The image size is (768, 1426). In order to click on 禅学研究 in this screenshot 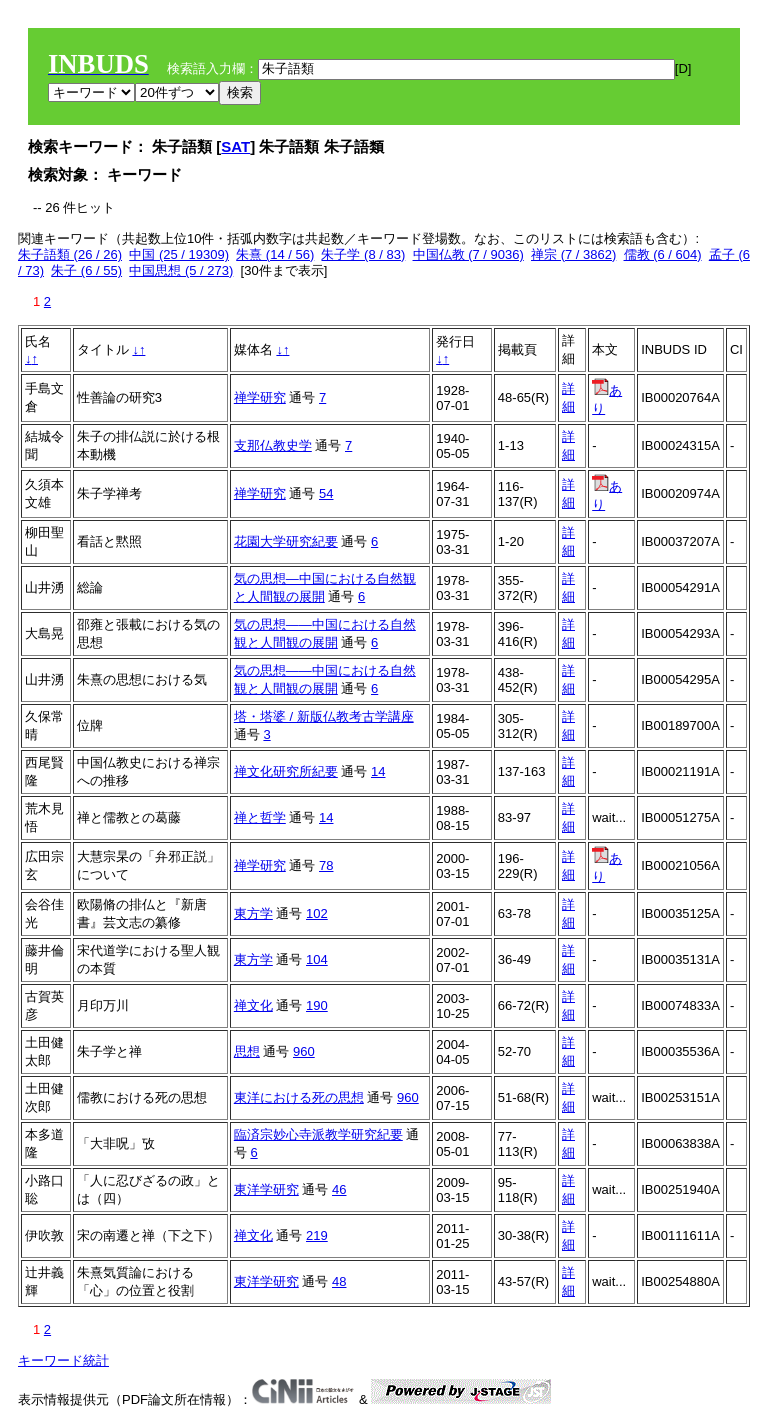, I will do `click(260, 397)`.